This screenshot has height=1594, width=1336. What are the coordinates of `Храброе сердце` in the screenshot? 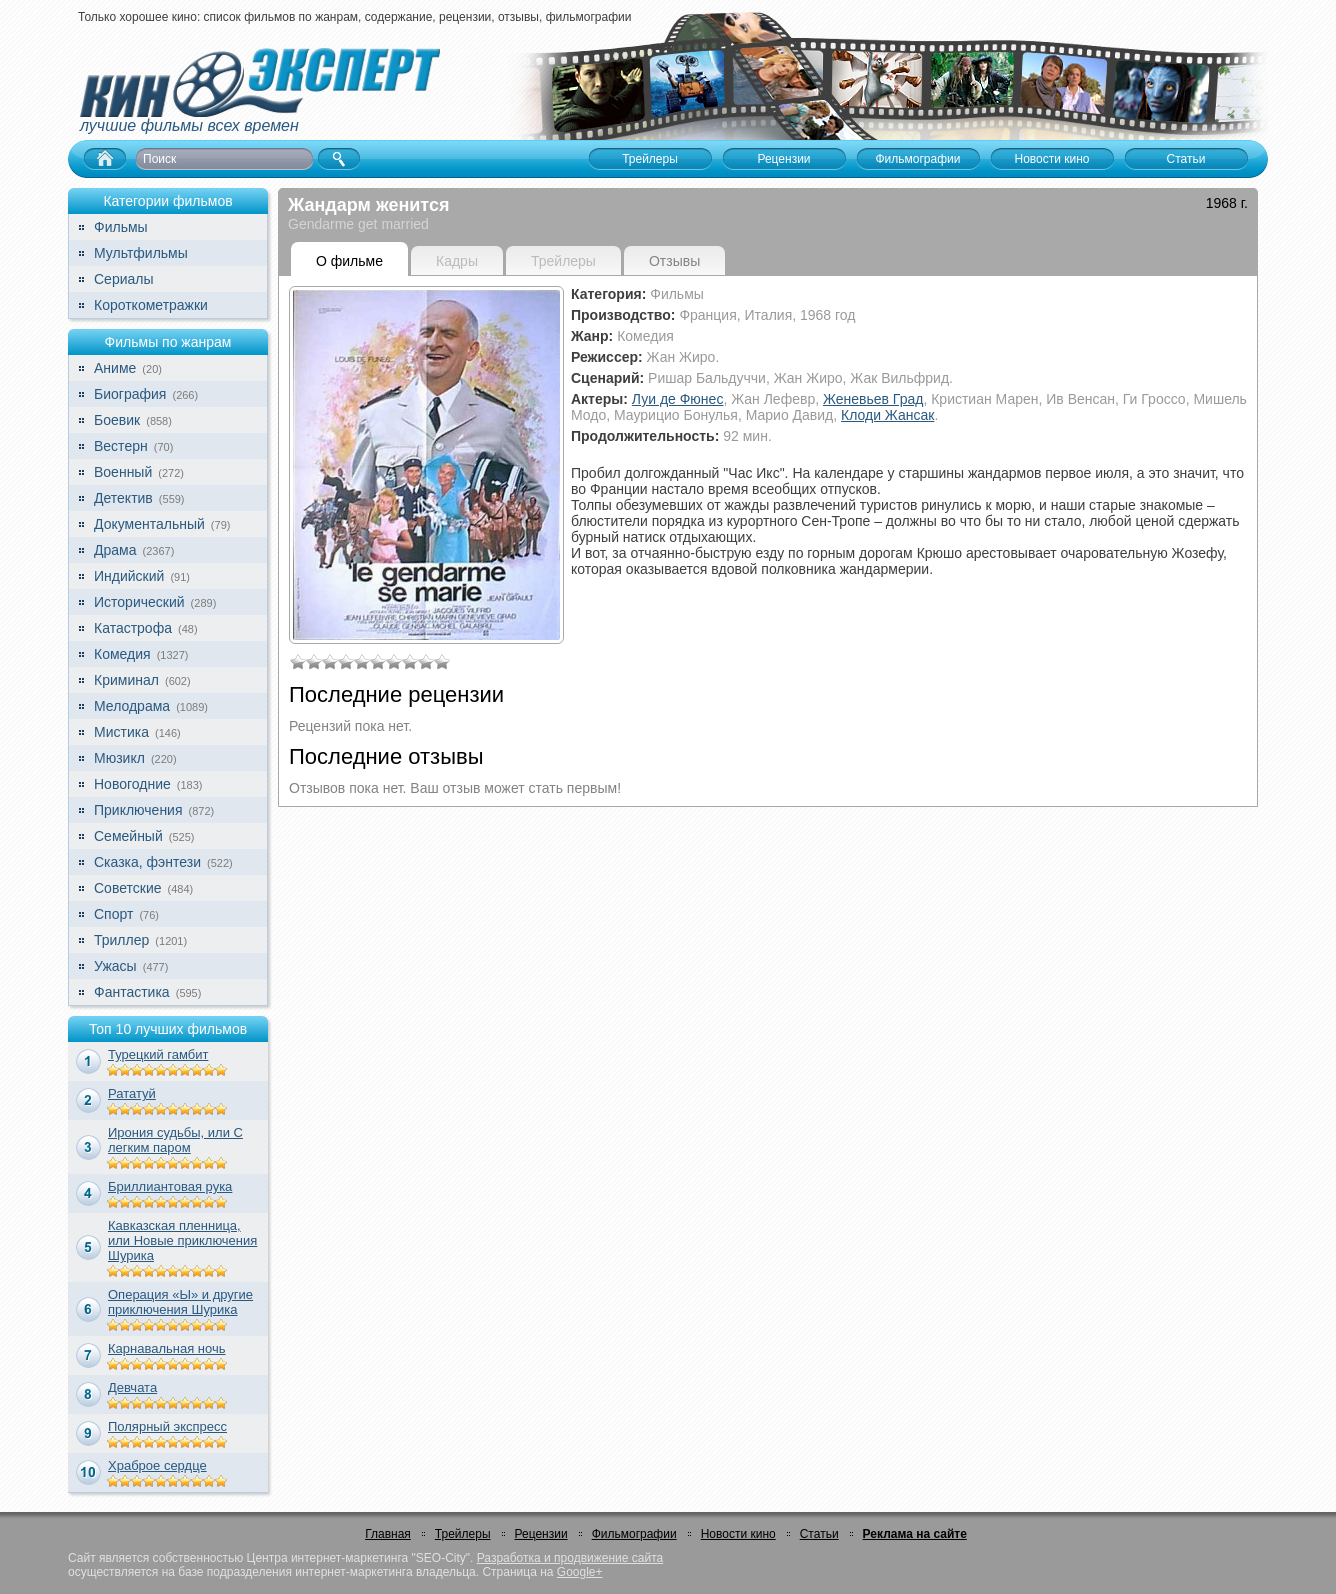 It's located at (157, 1465).